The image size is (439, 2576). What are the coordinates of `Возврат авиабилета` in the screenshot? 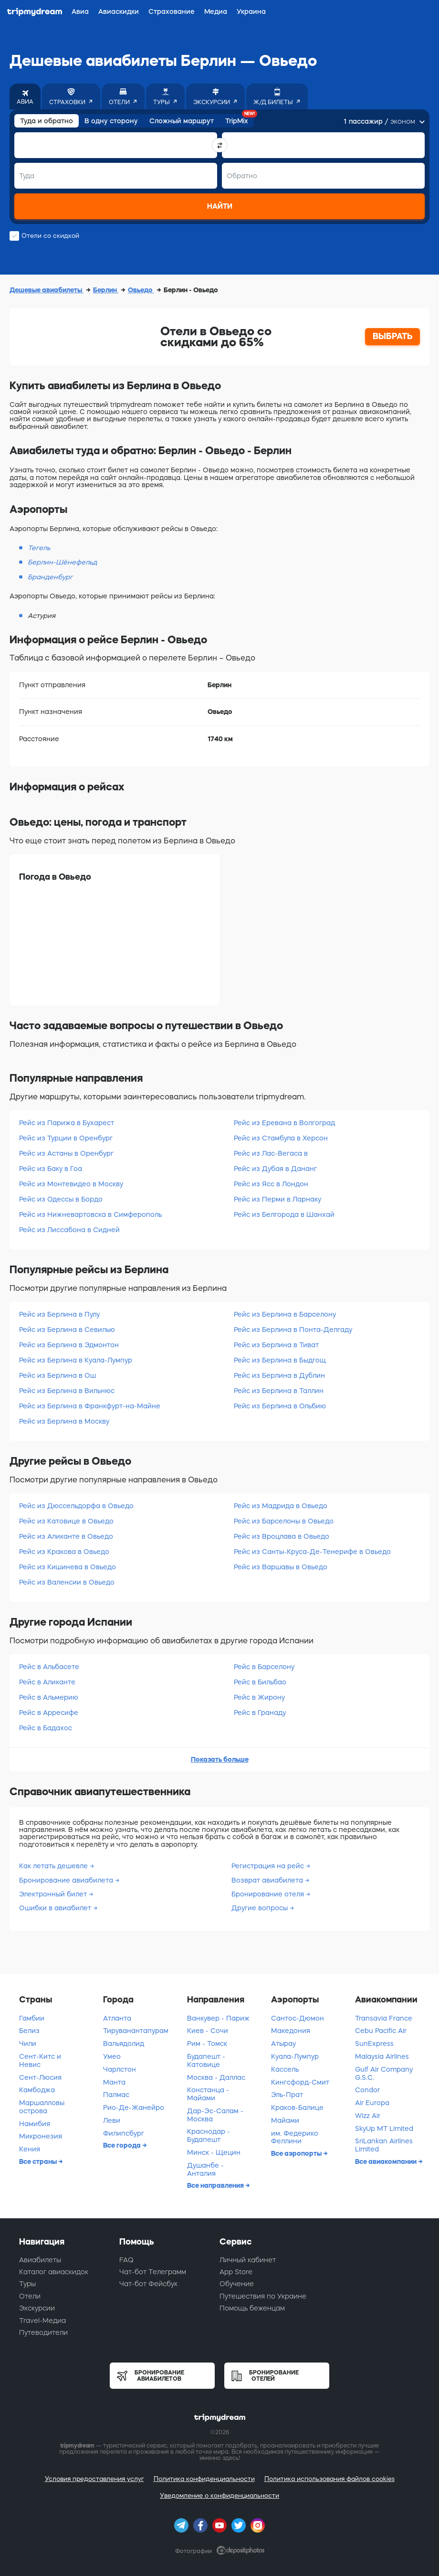 It's located at (268, 1880).